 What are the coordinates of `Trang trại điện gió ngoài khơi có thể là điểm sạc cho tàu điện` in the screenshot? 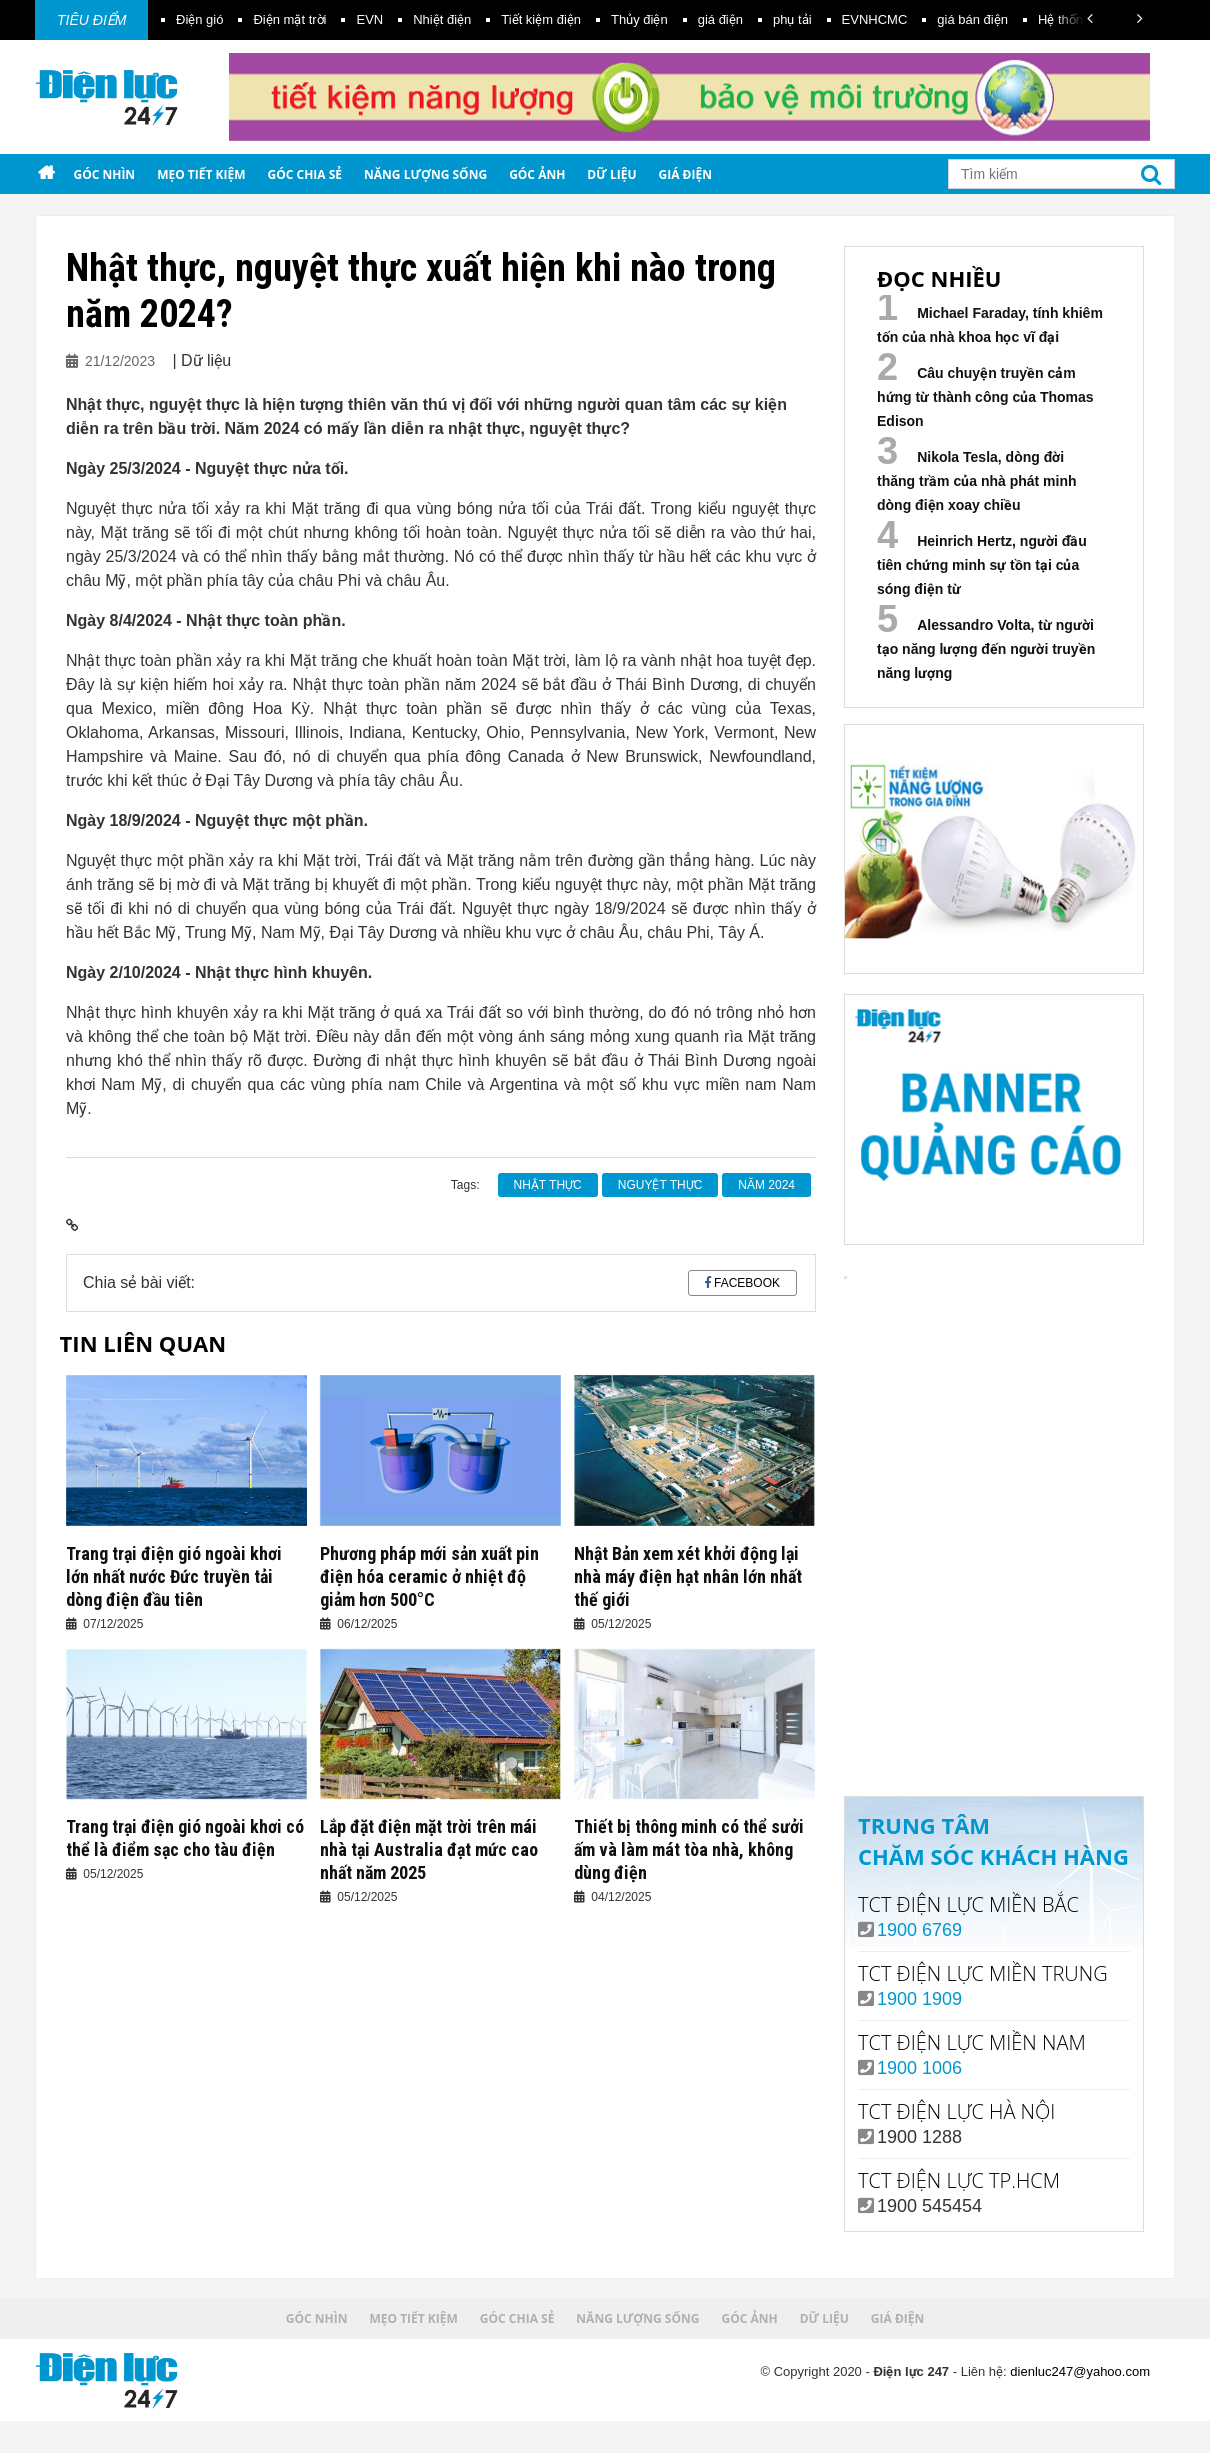 It's located at (185, 1838).